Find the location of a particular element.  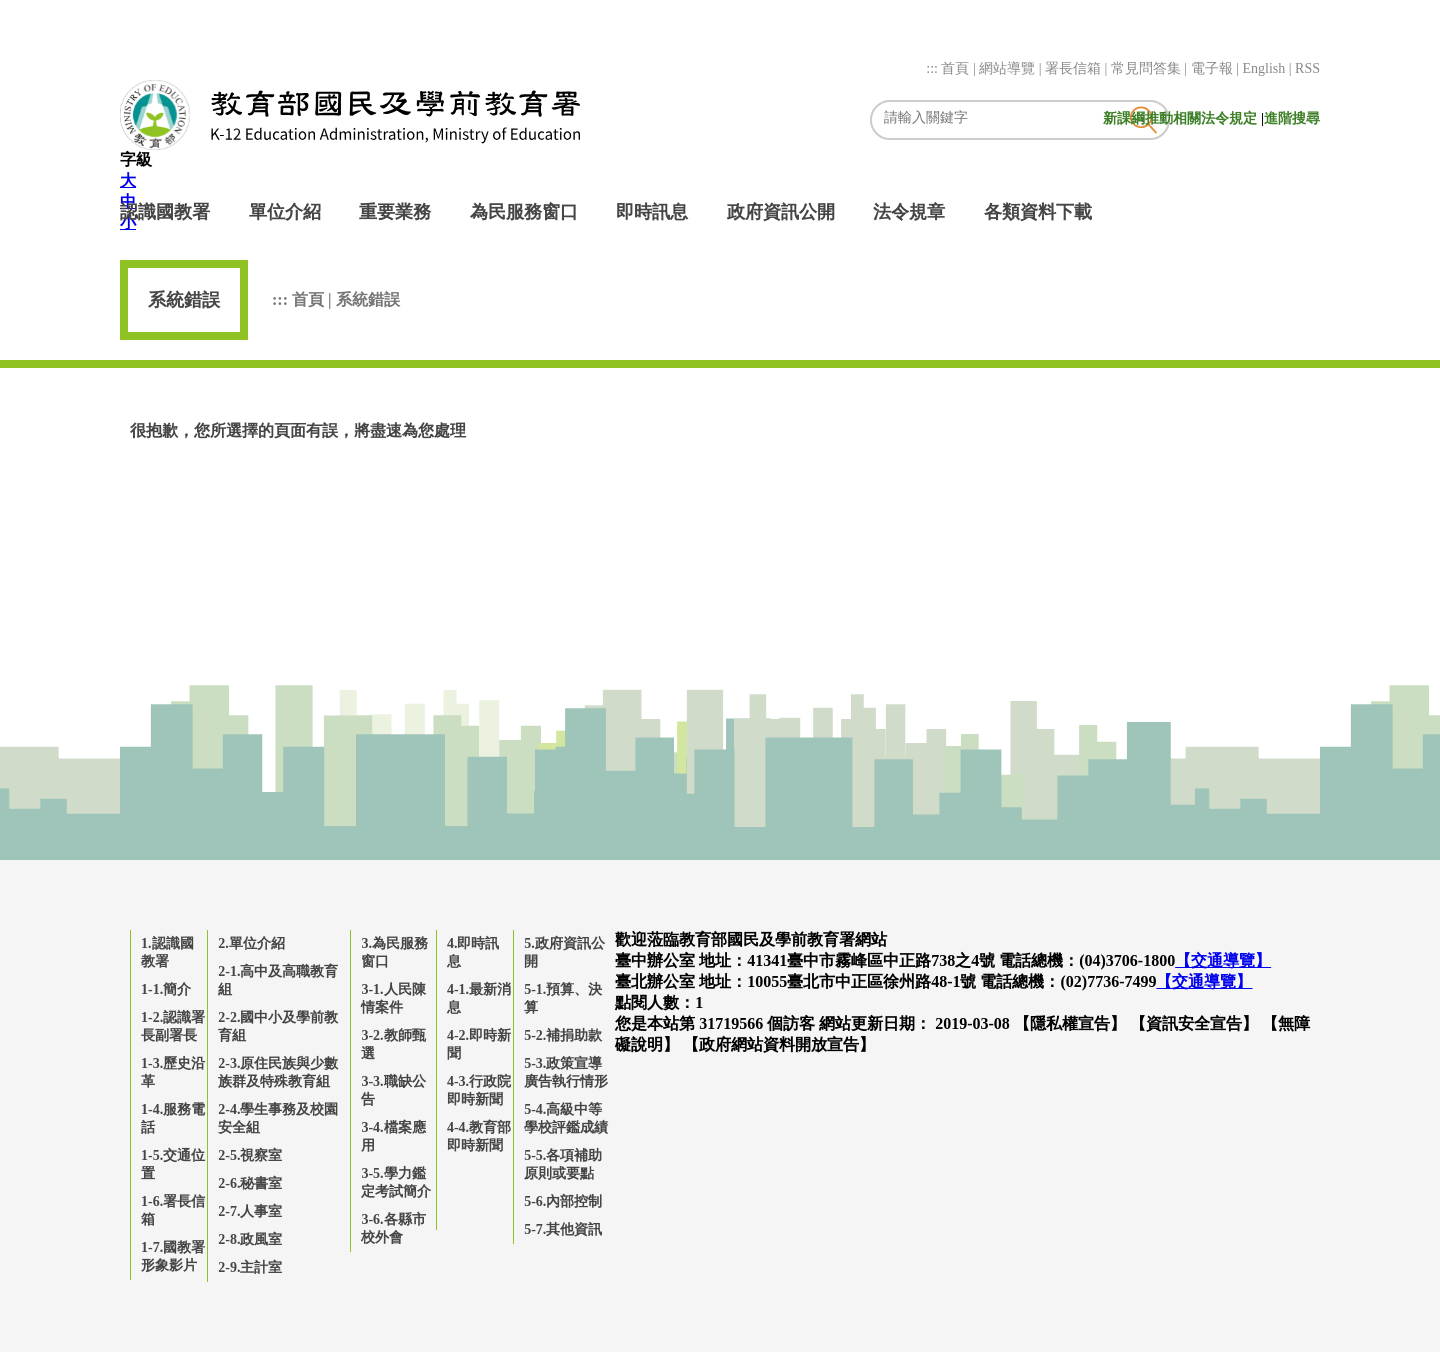

1-1.簡介 is located at coordinates (166, 989).